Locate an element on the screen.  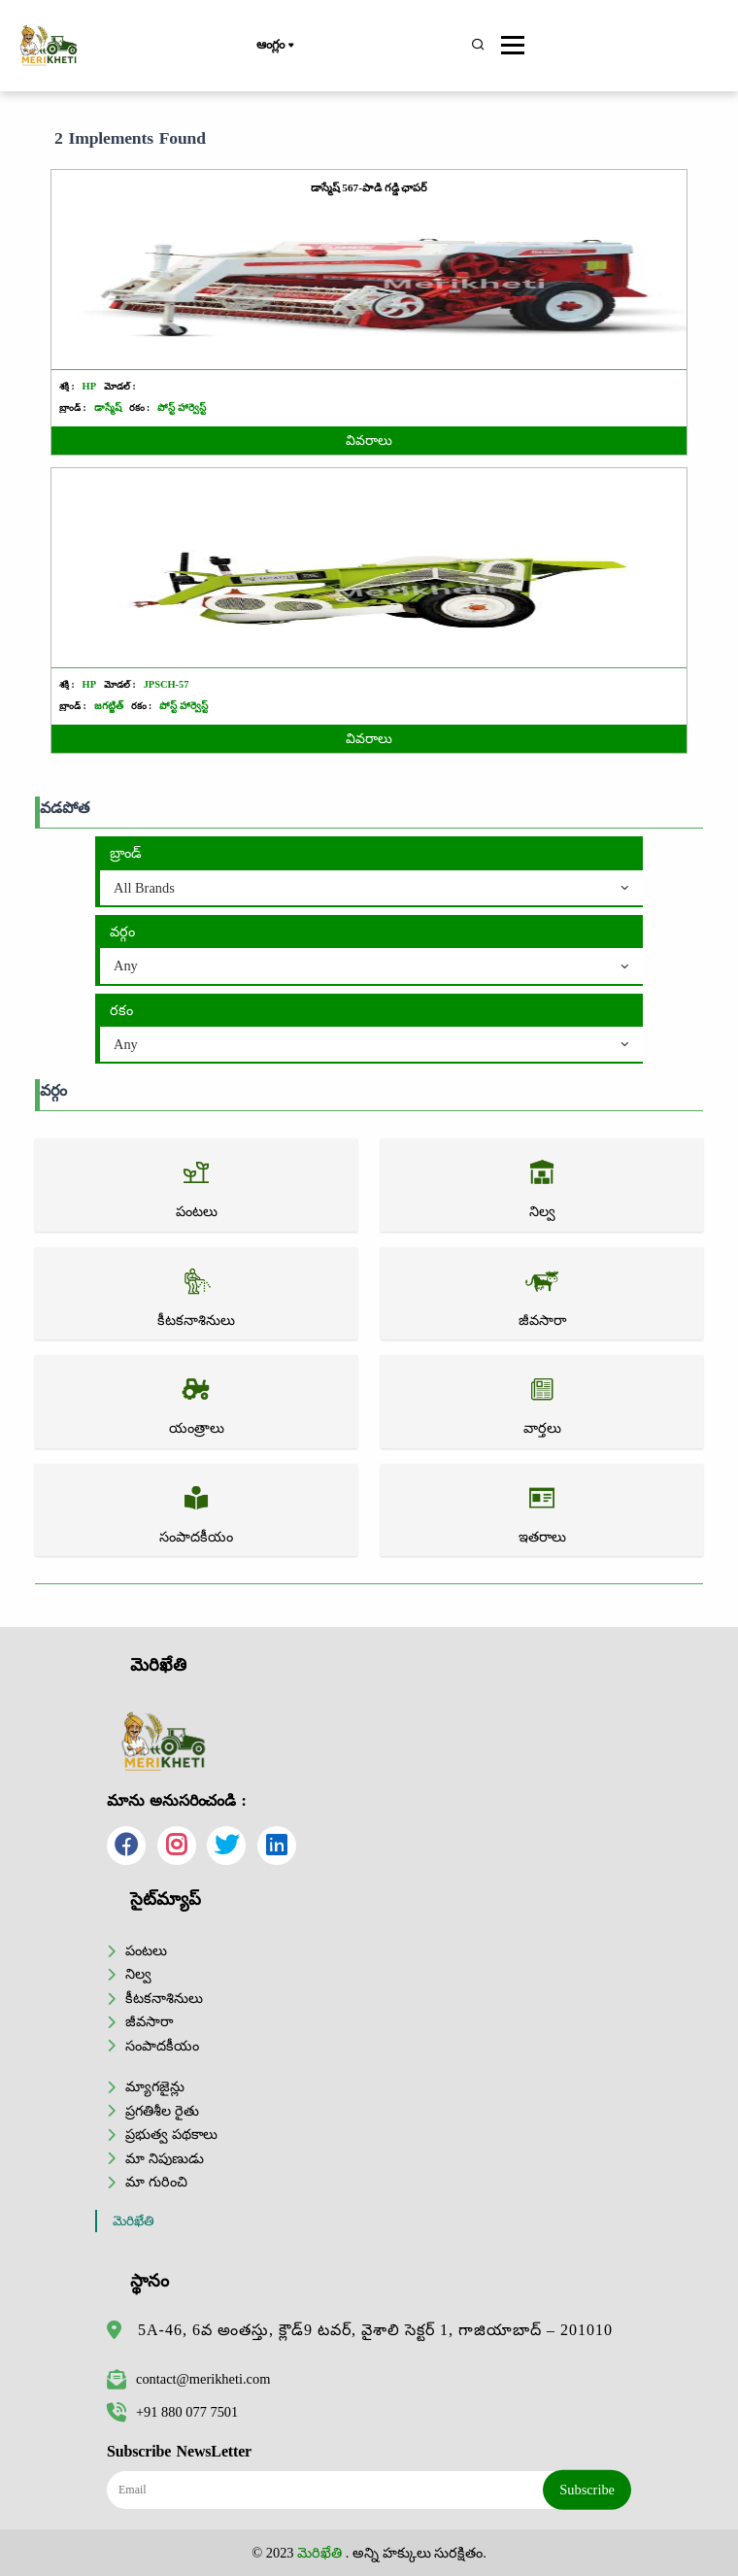
[combobox] is located at coordinates (371, 888).